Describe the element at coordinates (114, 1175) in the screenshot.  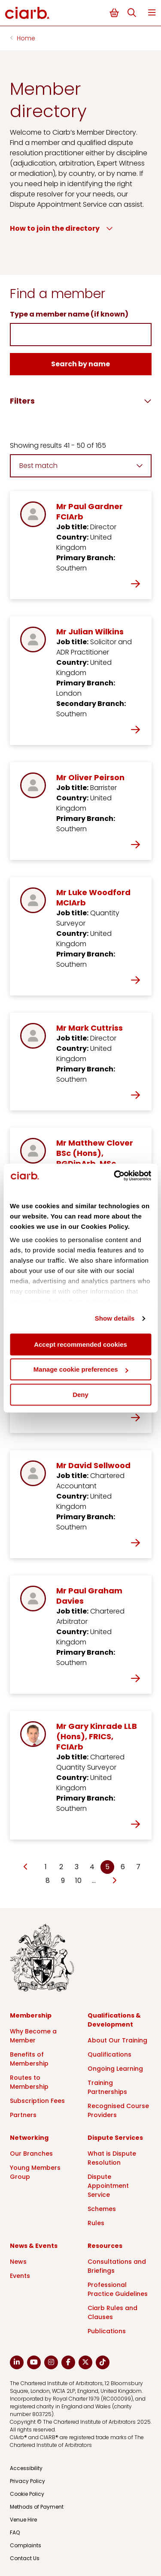
I see `[Cookiebot by Usercentrics - opens in a new window]` at that location.